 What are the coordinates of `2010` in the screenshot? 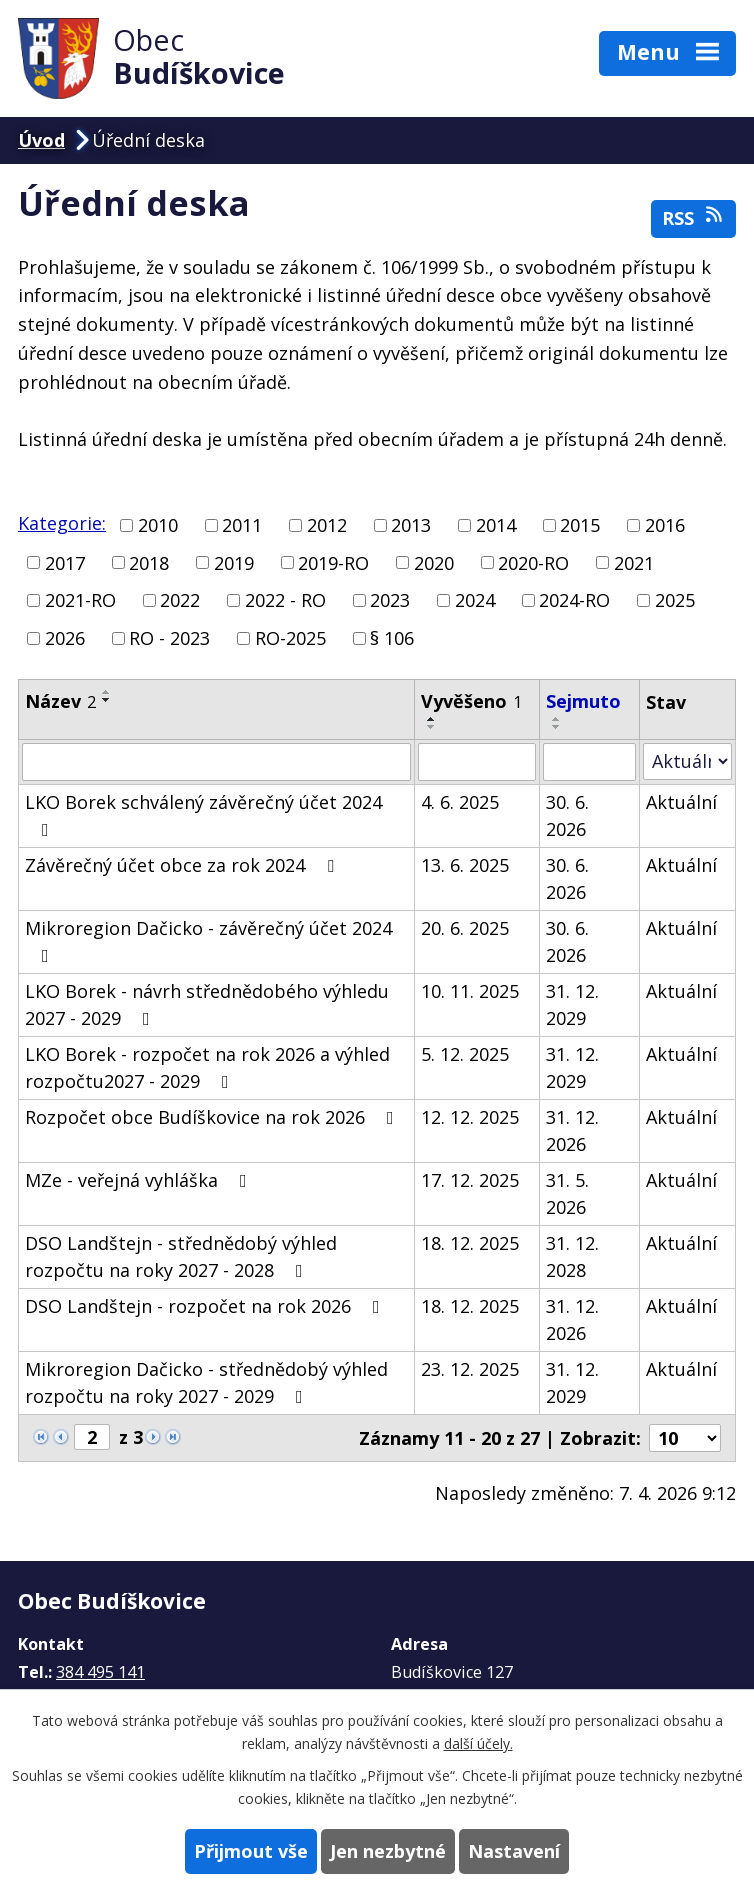 It's located at (158, 525).